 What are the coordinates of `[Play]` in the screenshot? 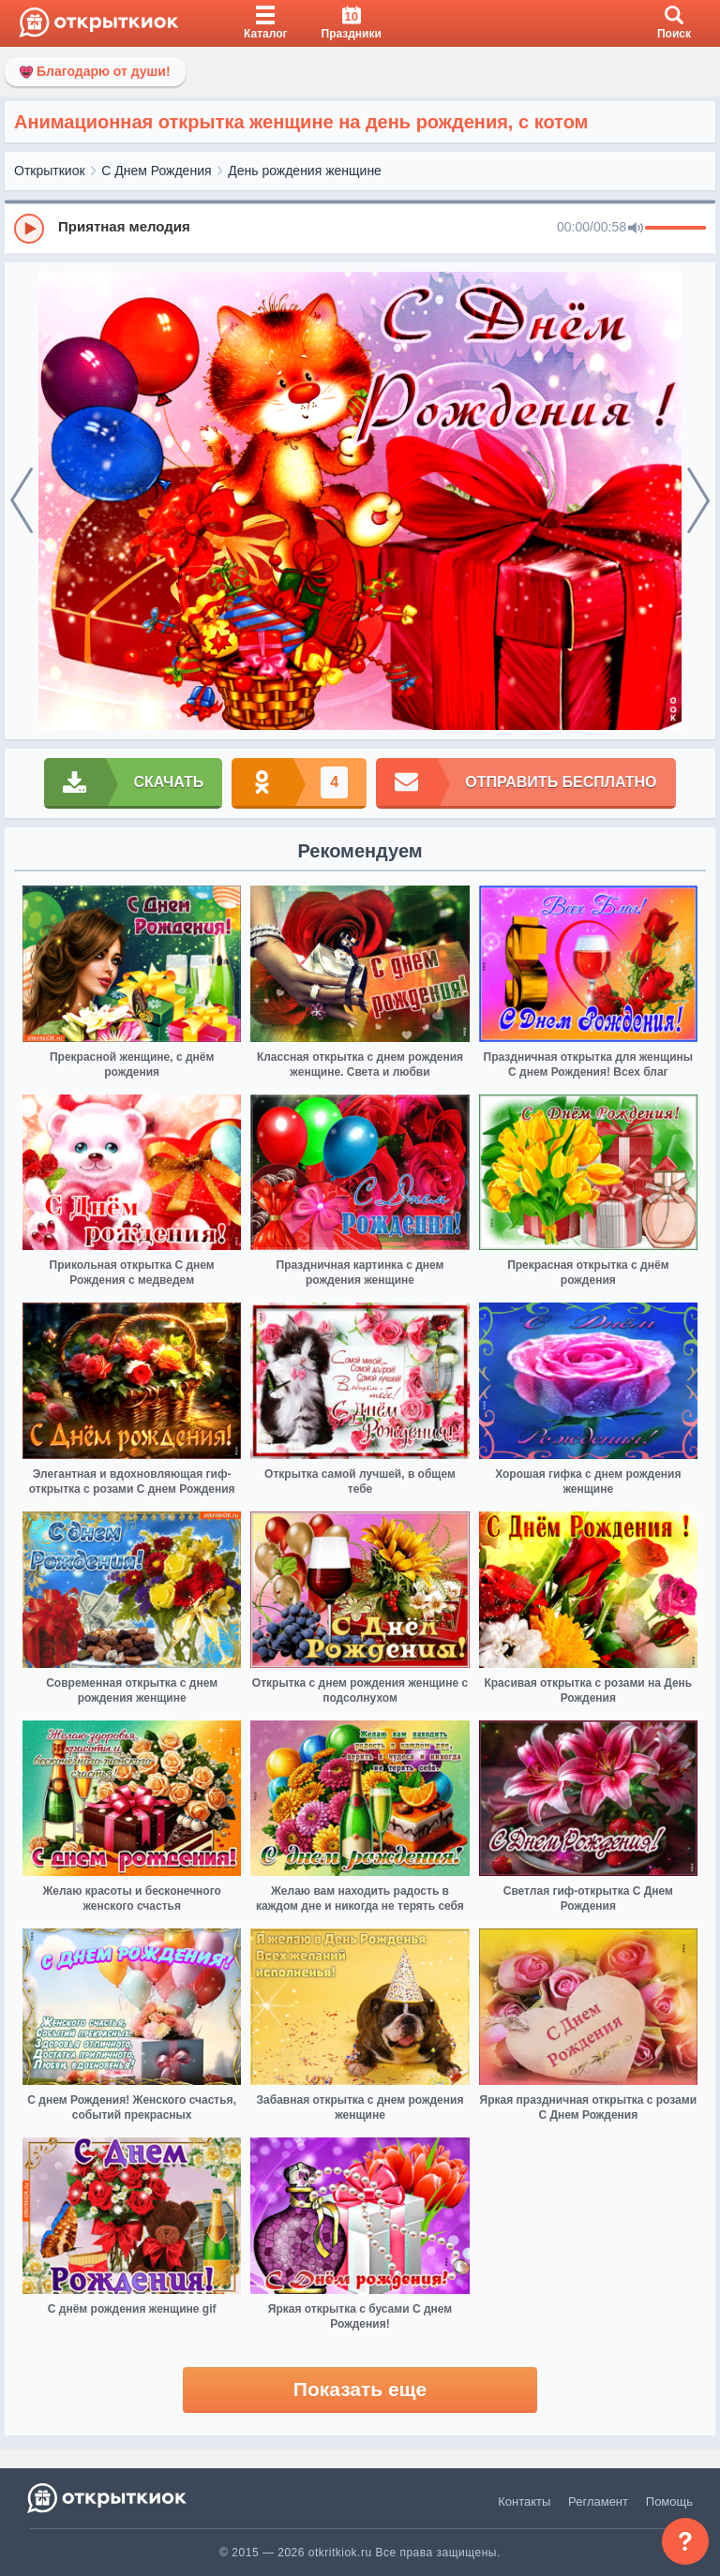 It's located at (29, 229).